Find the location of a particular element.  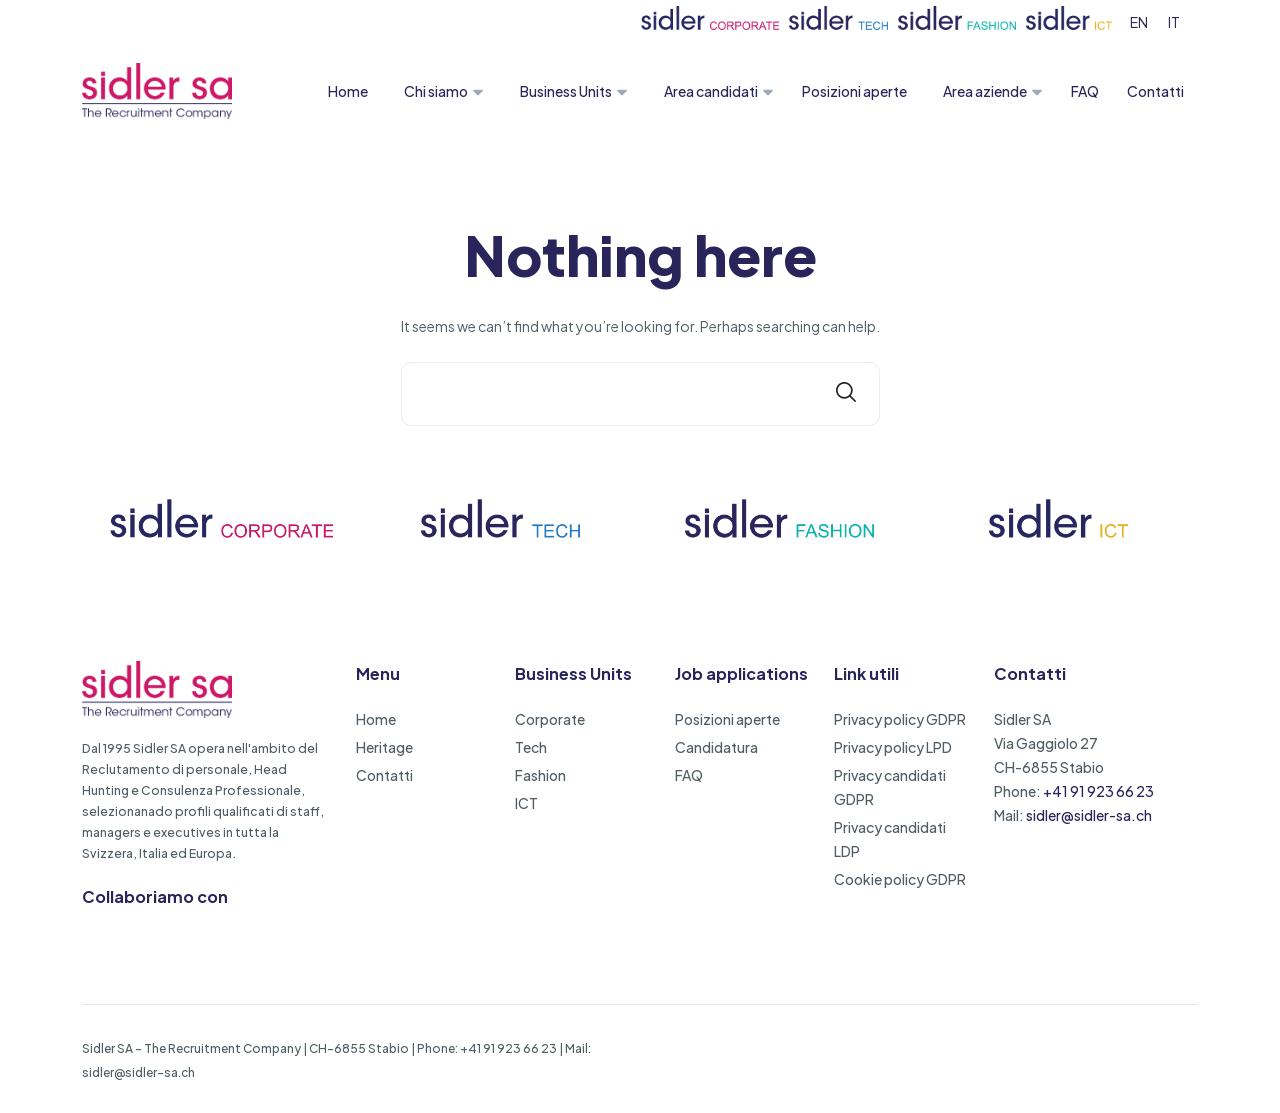

Cookie policy GDPR is located at coordinates (900, 879).